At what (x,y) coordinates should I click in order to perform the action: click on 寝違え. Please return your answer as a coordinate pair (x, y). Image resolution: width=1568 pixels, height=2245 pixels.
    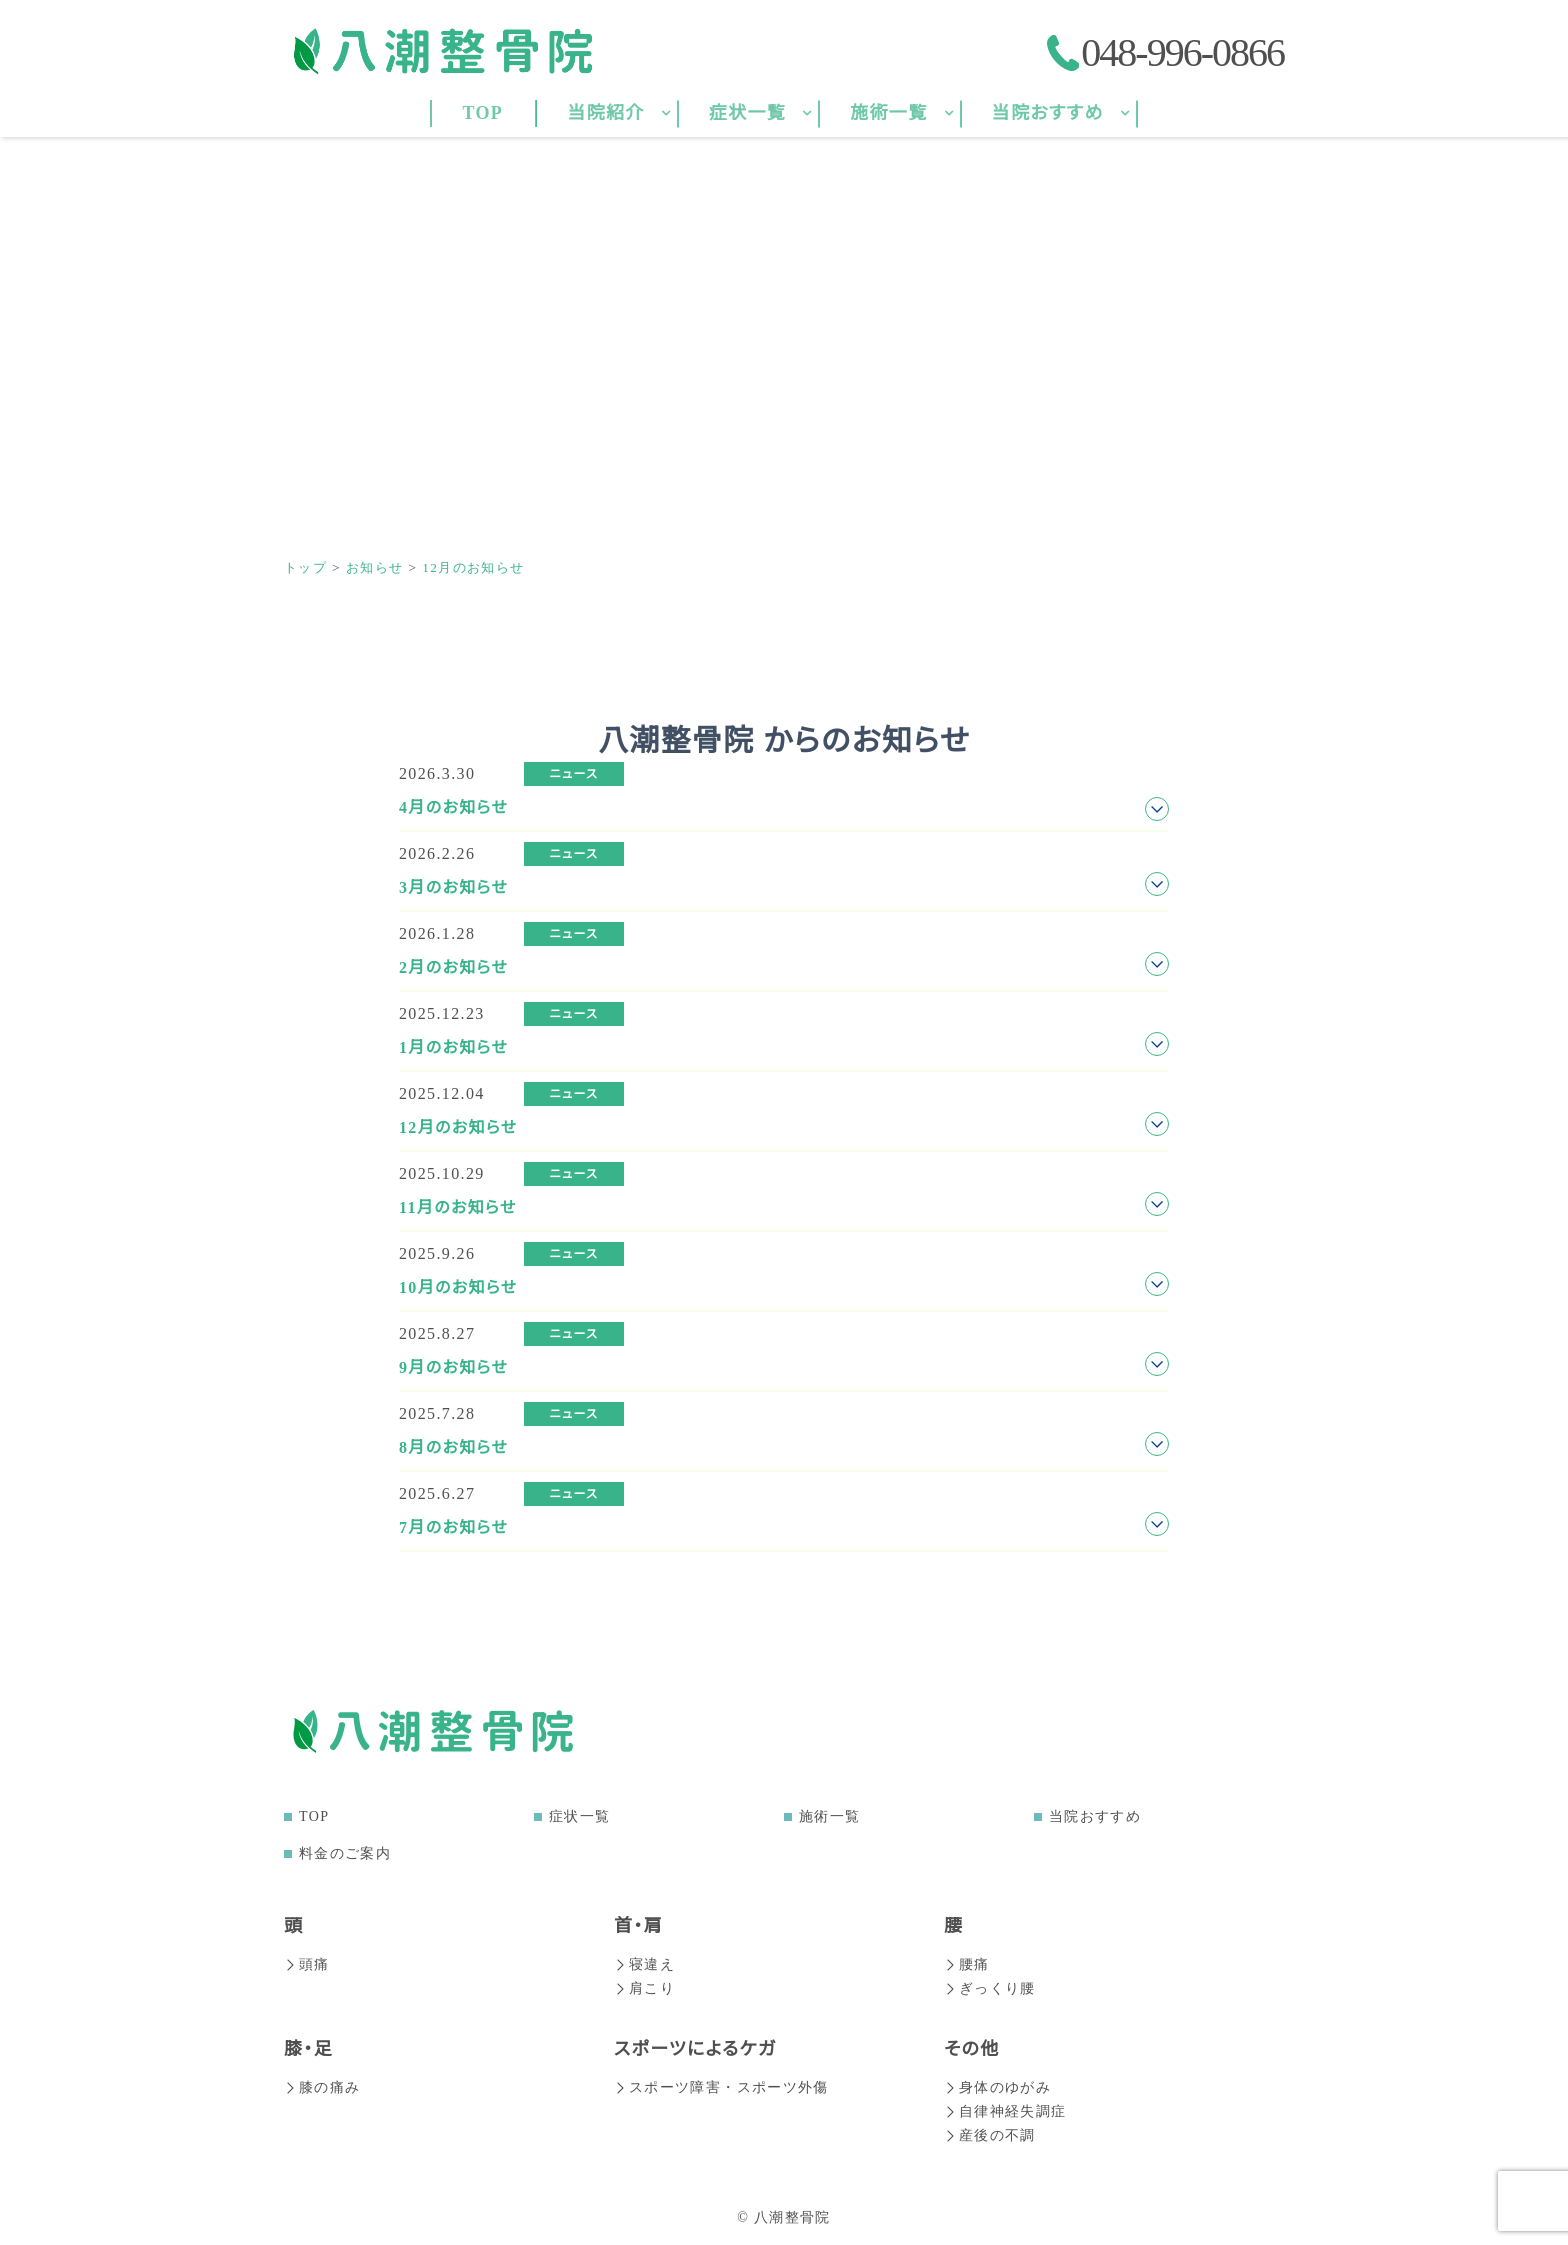
    Looking at the image, I should click on (644, 1964).